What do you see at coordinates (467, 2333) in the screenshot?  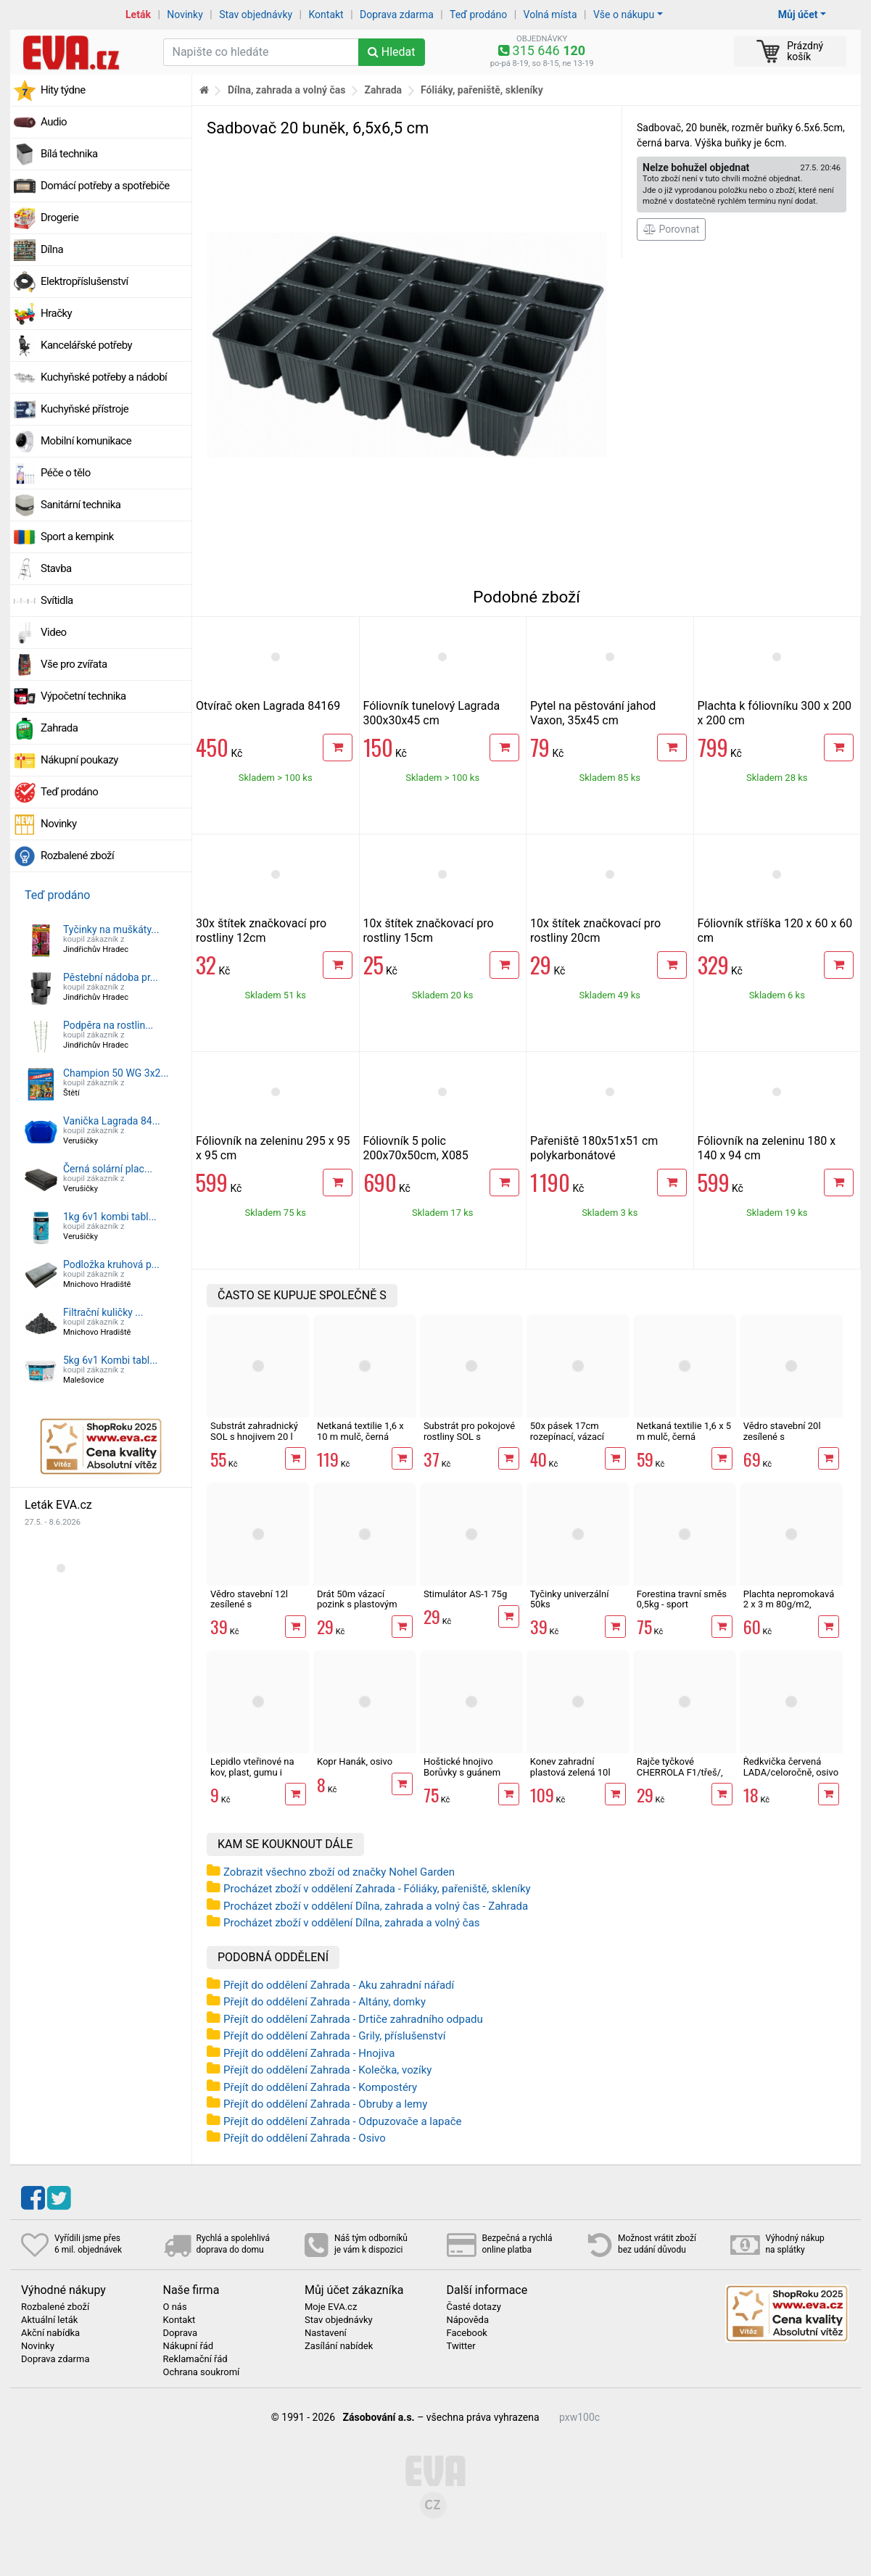 I see `Facebook` at bounding box center [467, 2333].